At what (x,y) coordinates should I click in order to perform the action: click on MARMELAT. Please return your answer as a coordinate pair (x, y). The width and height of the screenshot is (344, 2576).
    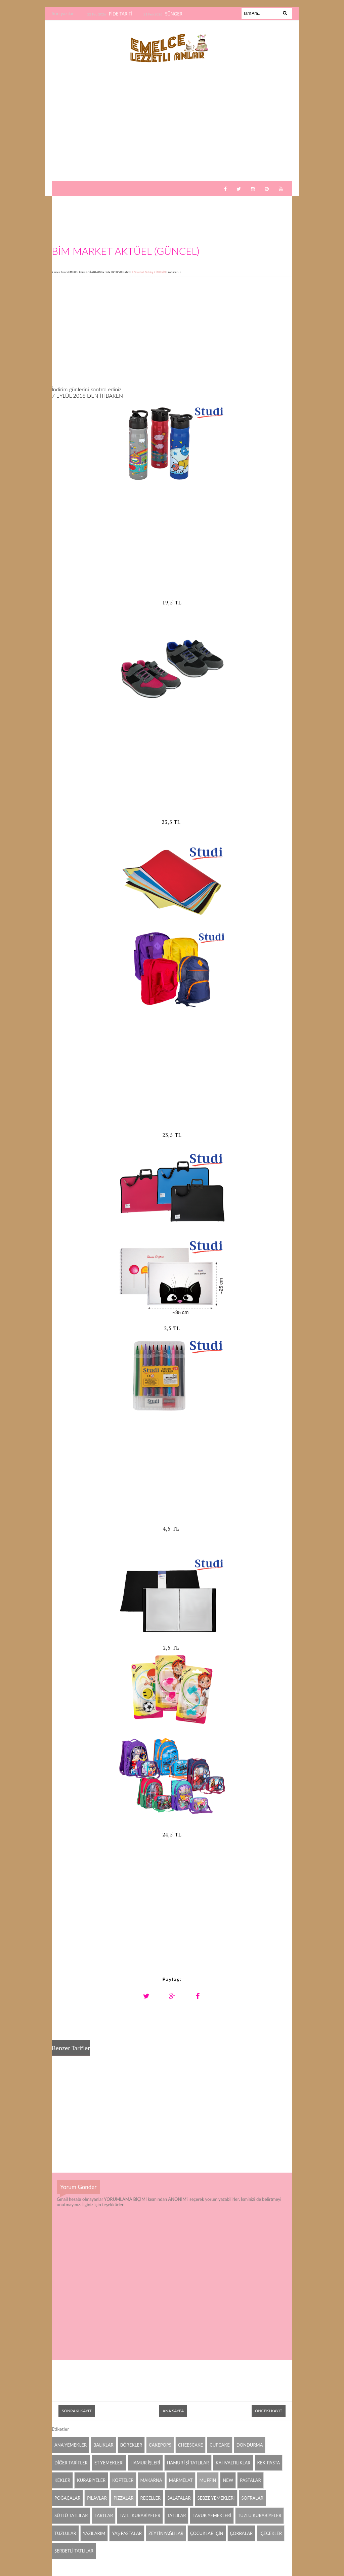
    Looking at the image, I should click on (181, 2480).